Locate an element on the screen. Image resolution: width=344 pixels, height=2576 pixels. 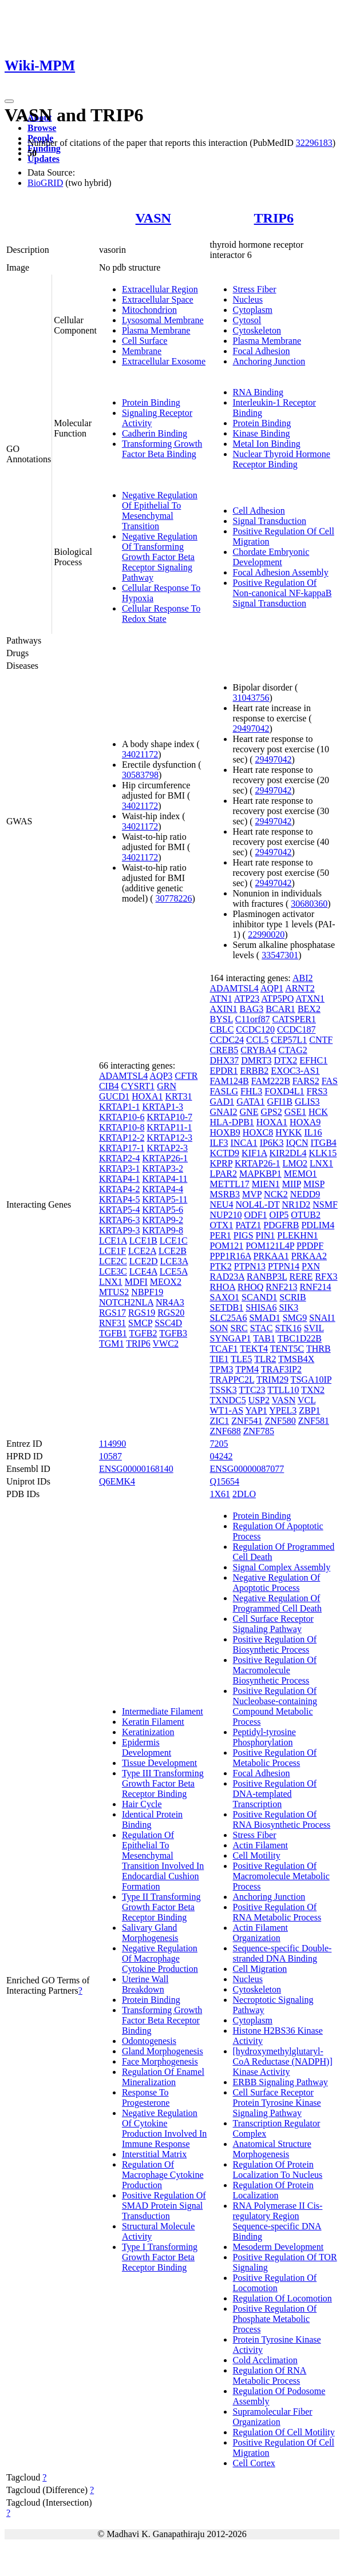
RGS17 is located at coordinates (112, 1312).